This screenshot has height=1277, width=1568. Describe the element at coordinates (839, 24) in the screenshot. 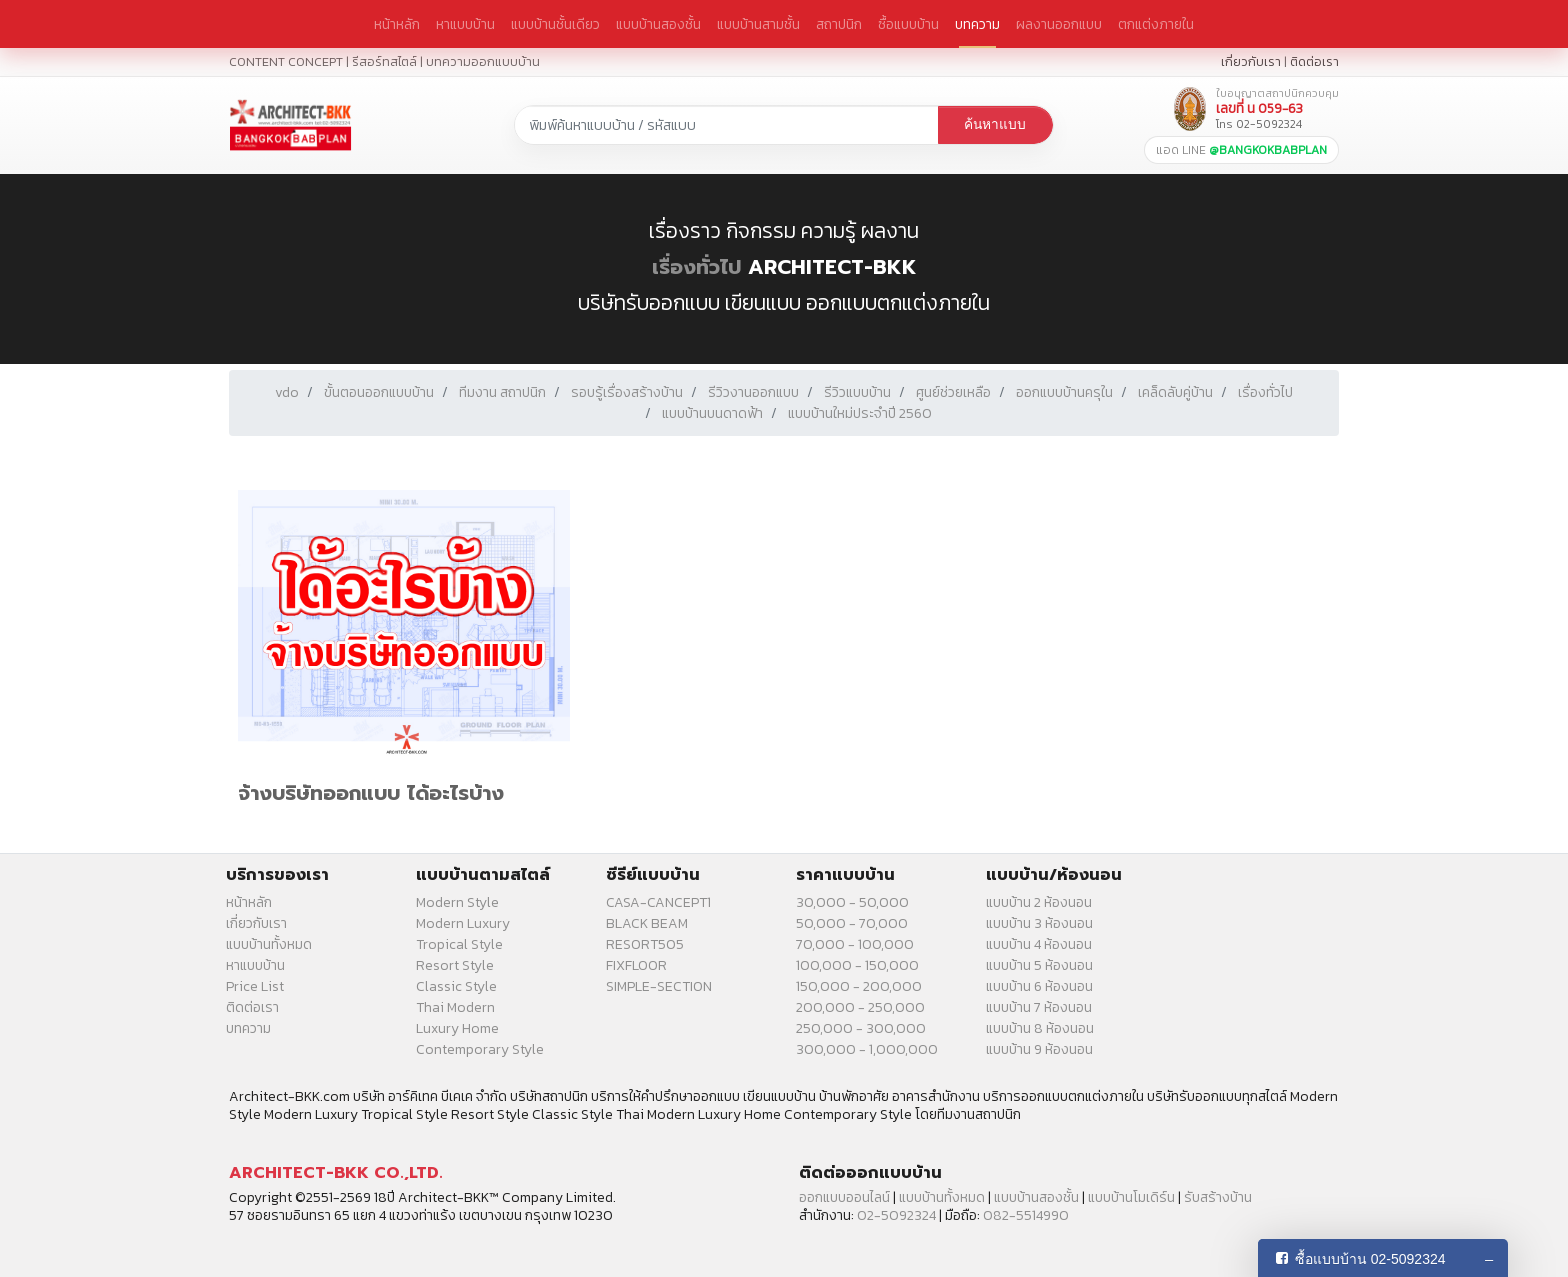

I see `สถาปนิก` at that location.